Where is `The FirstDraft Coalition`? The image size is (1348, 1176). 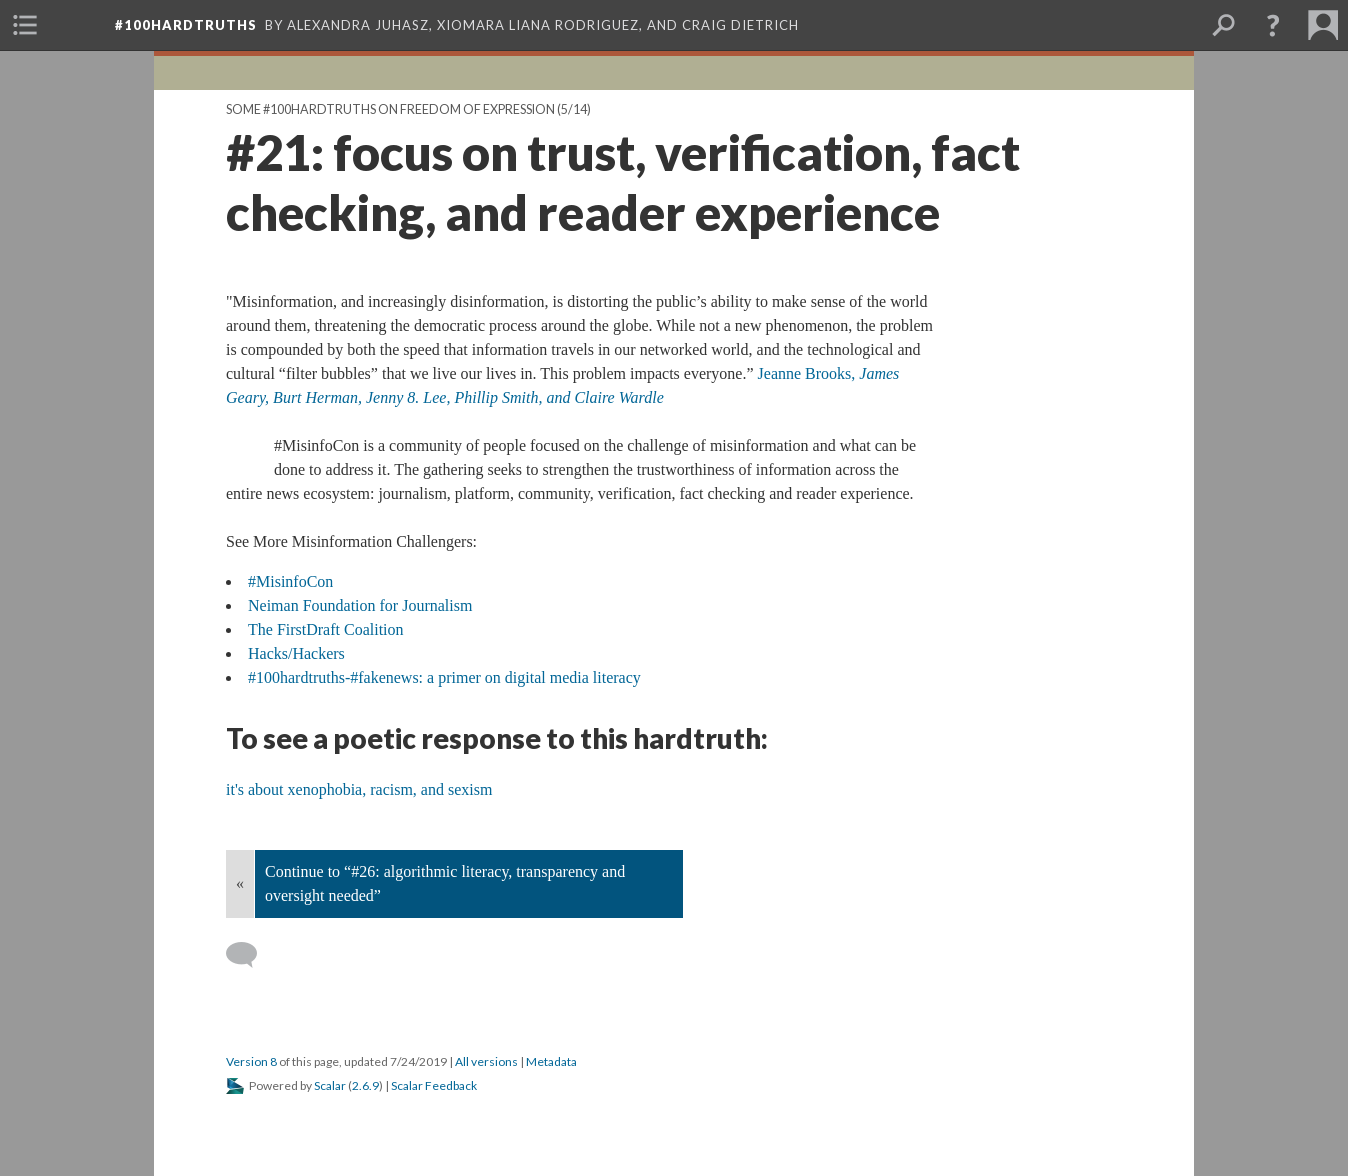 The FirstDraft Coalition is located at coordinates (326, 629).